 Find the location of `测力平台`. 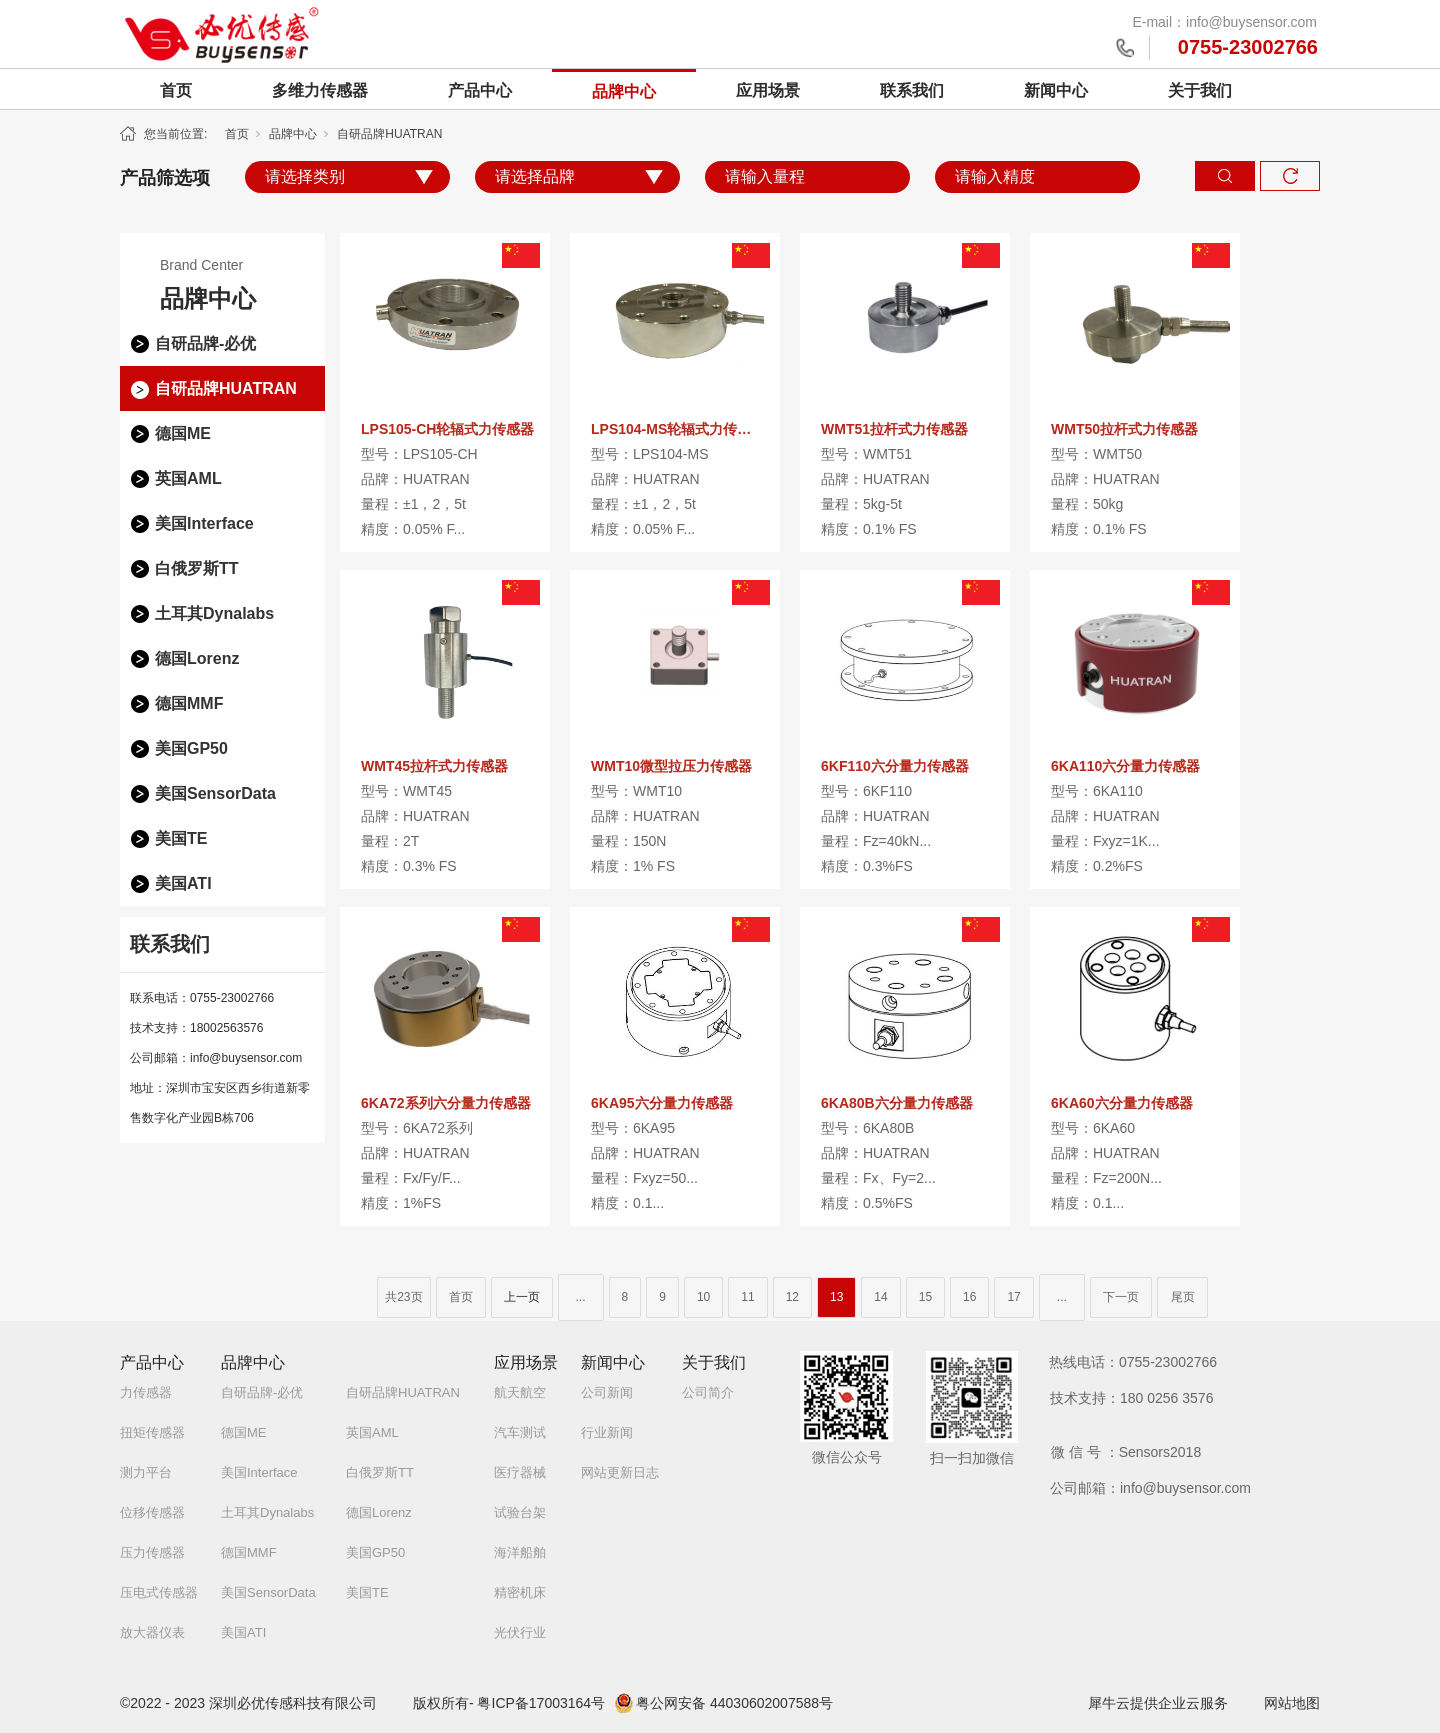

测力平台 is located at coordinates (146, 1472).